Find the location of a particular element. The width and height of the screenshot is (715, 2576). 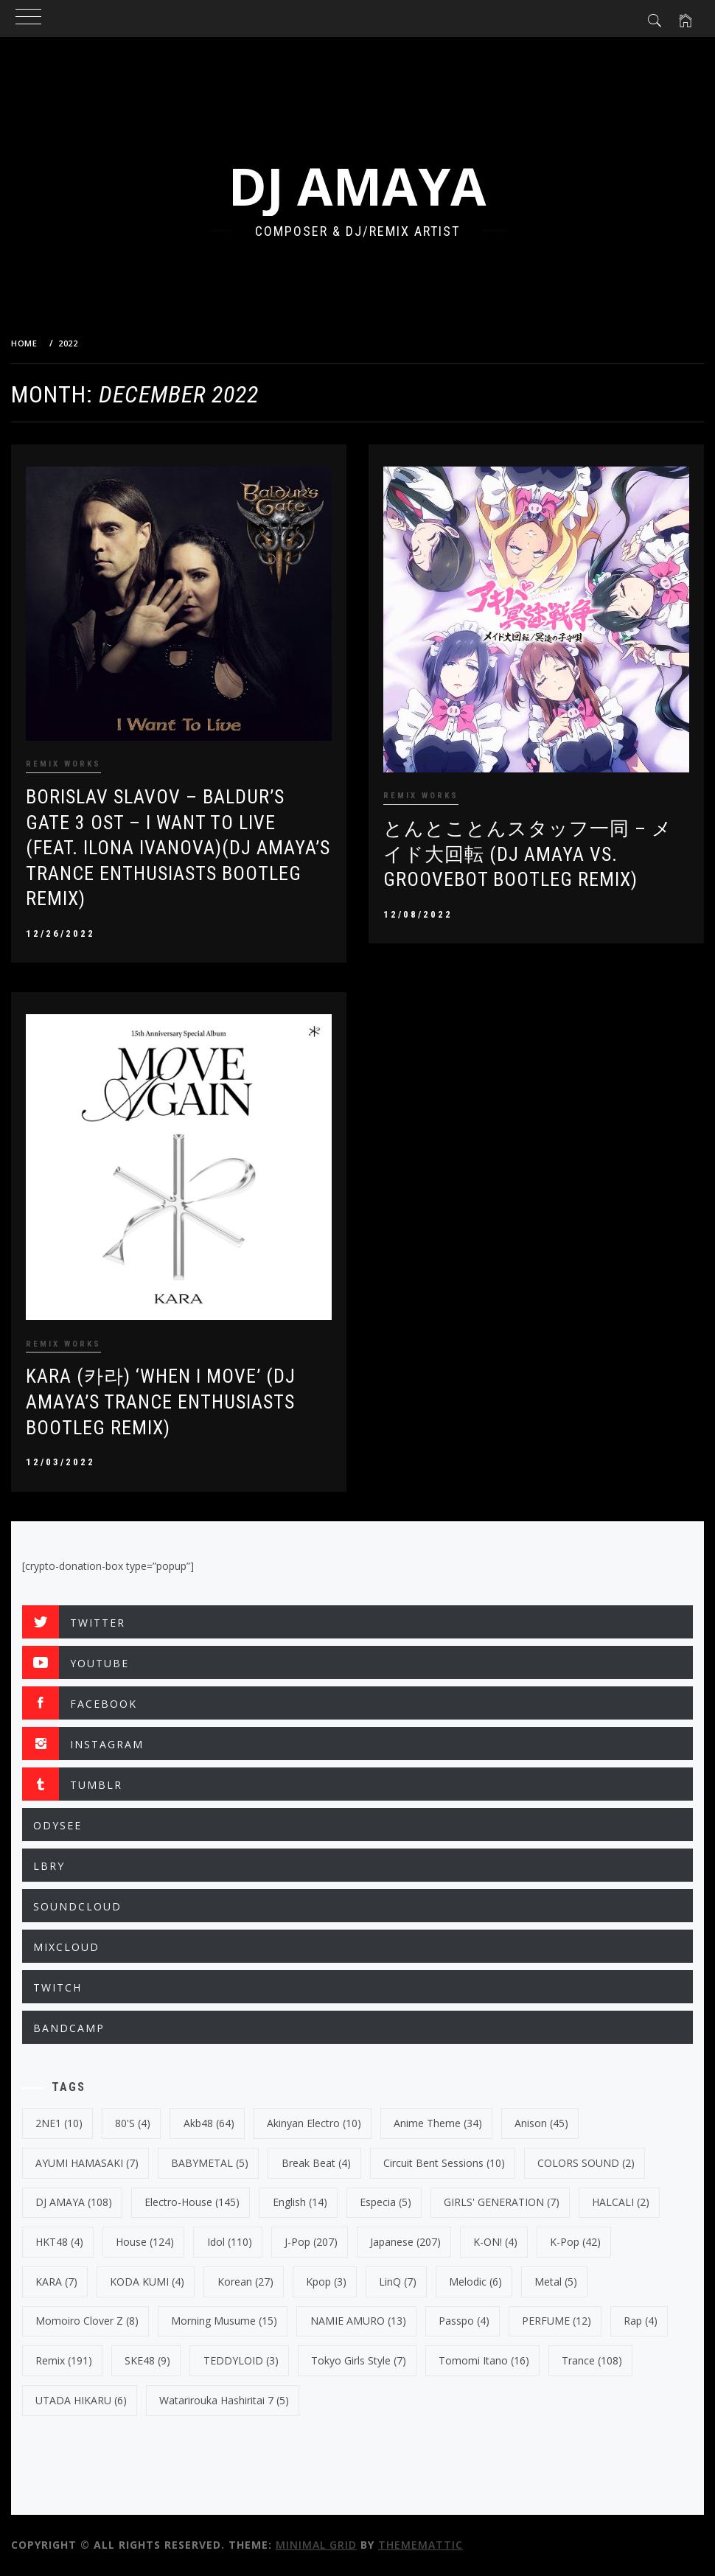

Morning Musume [Morning Musume (15 items)] is located at coordinates (224, 2321).